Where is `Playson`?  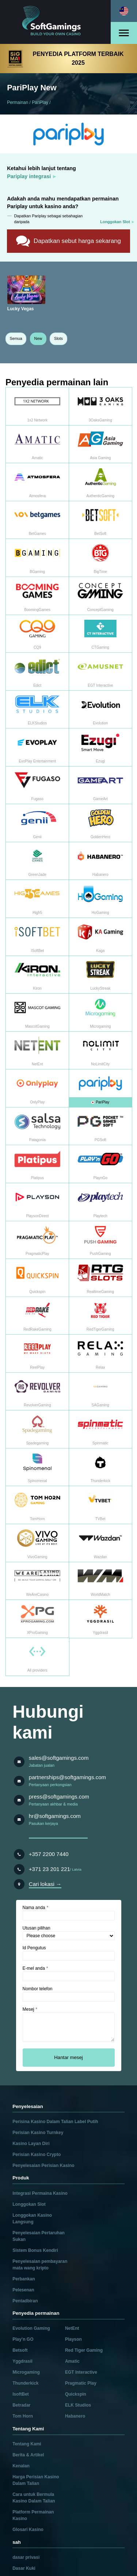 Playson is located at coordinates (73, 2339).